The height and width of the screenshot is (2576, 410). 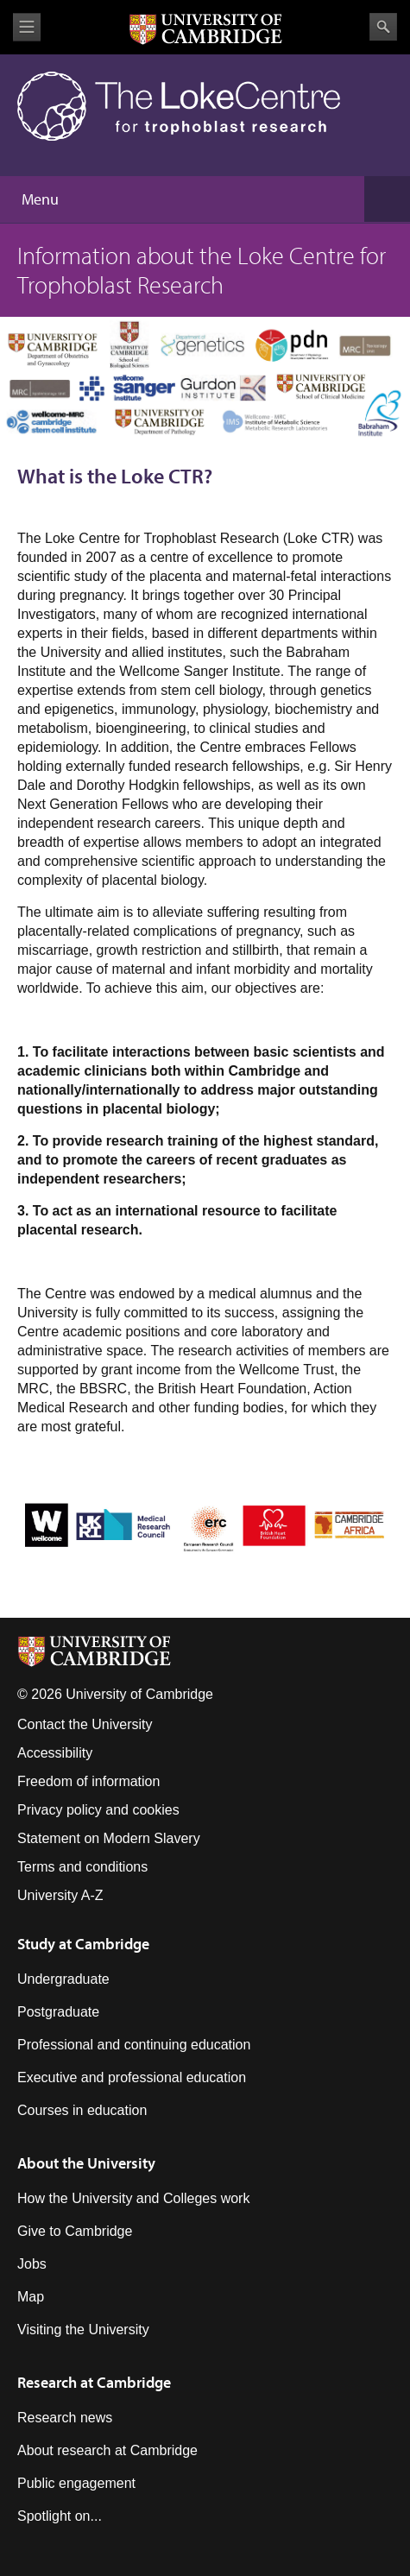 I want to click on Research news, so click(x=64, y=2417).